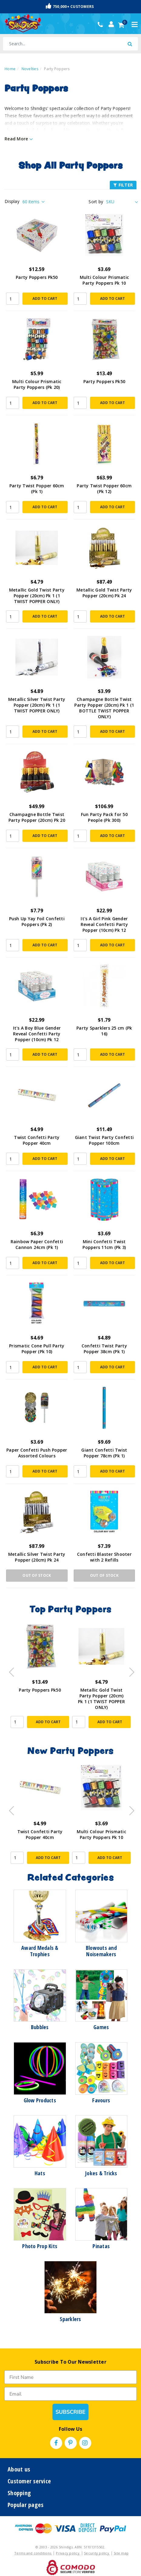 The width and height of the screenshot is (141, 2576). I want to click on Fun Party Pack for 50 People (Pk 300), so click(104, 817).